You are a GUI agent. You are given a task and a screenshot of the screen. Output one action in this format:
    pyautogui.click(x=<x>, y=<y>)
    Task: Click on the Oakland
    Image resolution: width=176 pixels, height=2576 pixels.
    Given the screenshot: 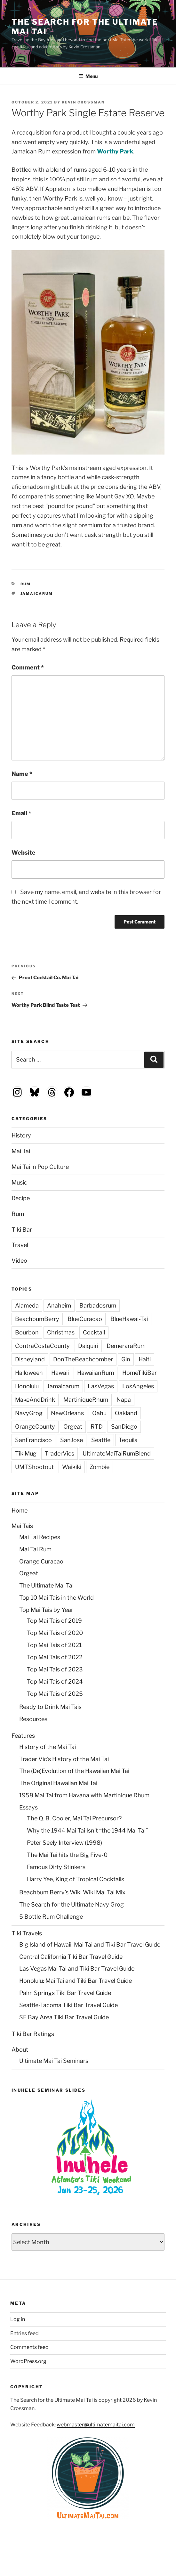 What is the action you would take?
    pyautogui.click(x=126, y=1413)
    